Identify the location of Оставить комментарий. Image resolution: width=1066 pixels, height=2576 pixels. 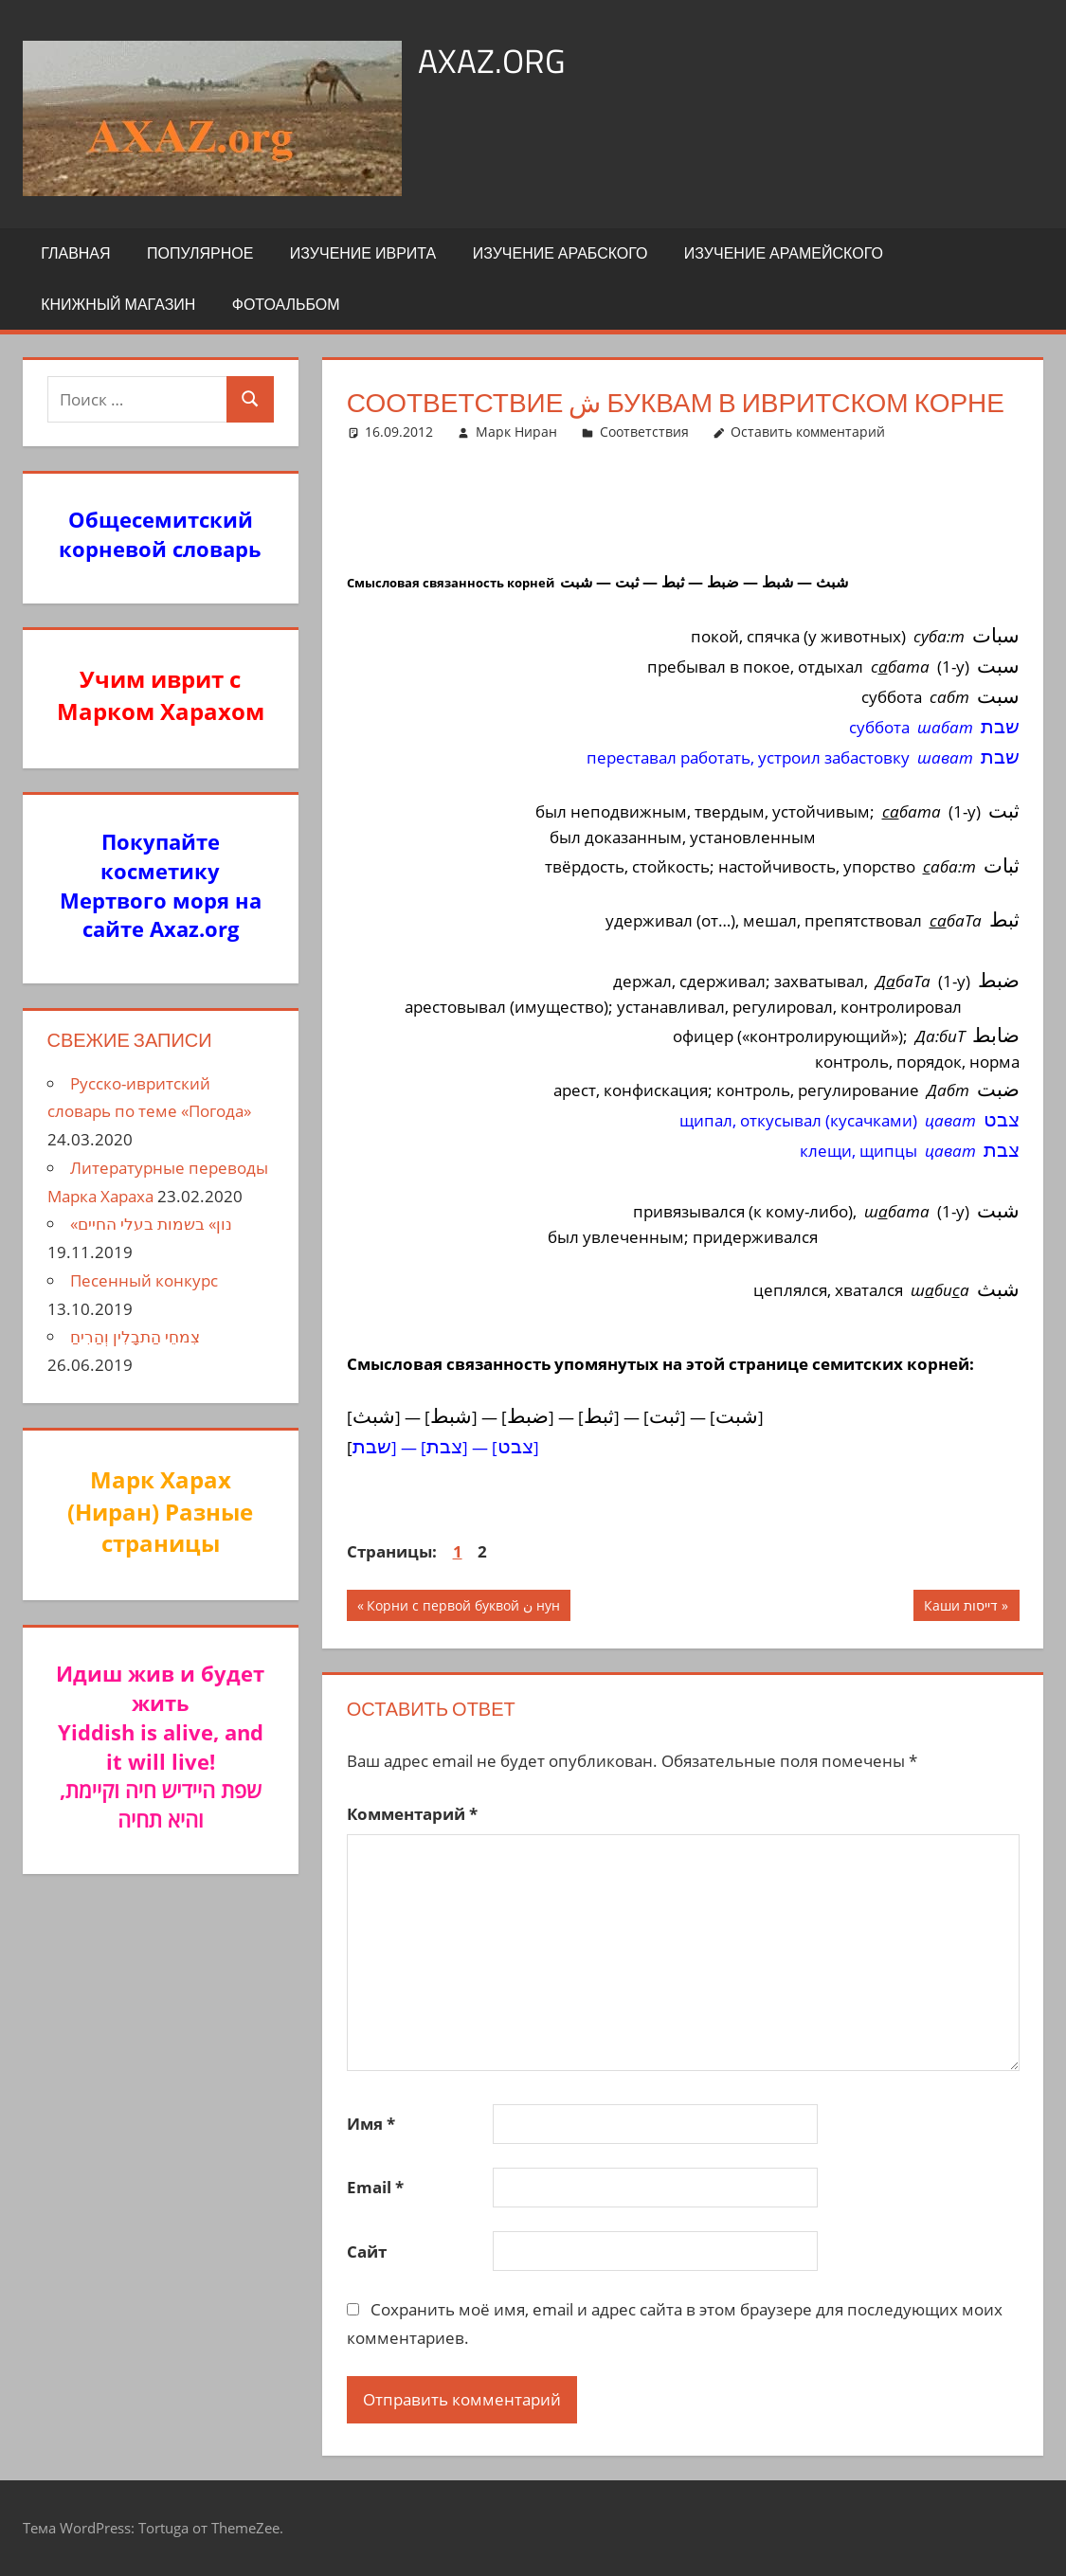
(808, 432).